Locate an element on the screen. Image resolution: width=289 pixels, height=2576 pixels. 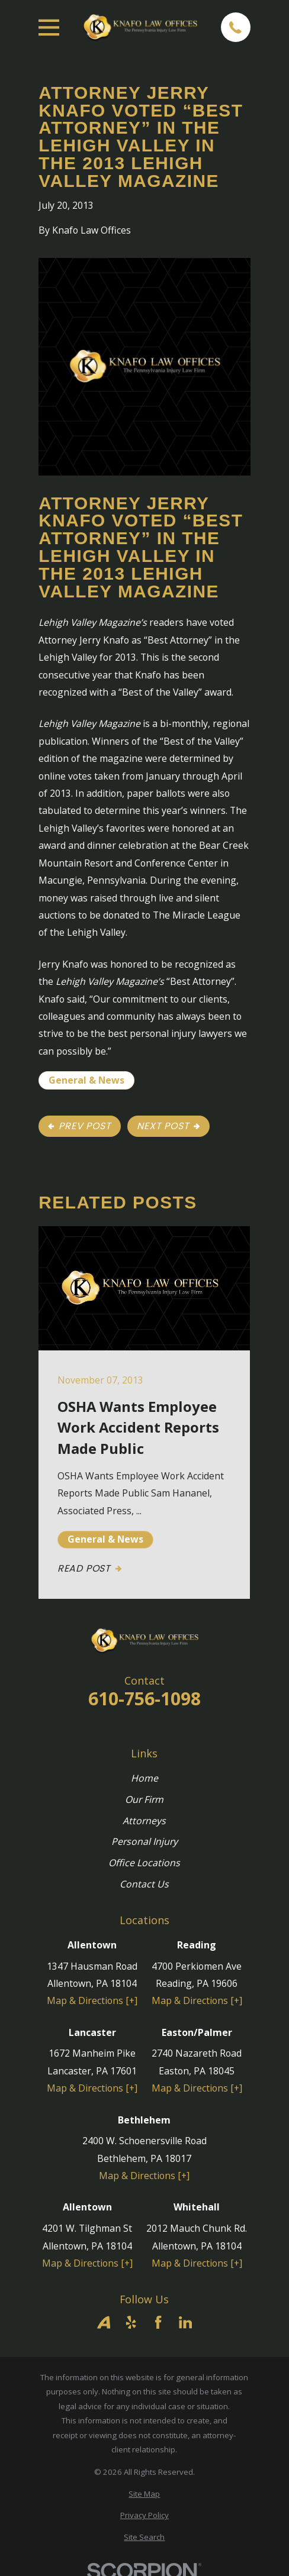
Next Post is located at coordinates (168, 1126).